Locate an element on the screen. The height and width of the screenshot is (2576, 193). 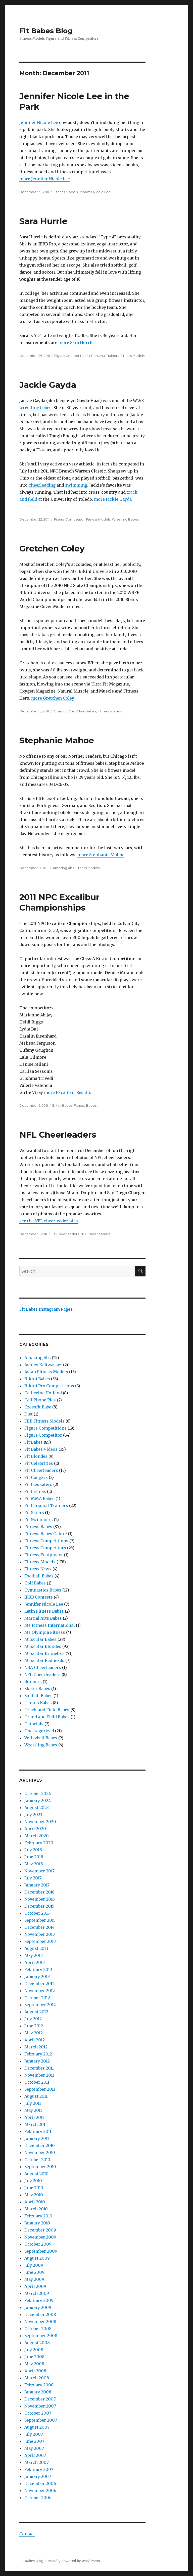
February 2020 is located at coordinates (38, 1842).